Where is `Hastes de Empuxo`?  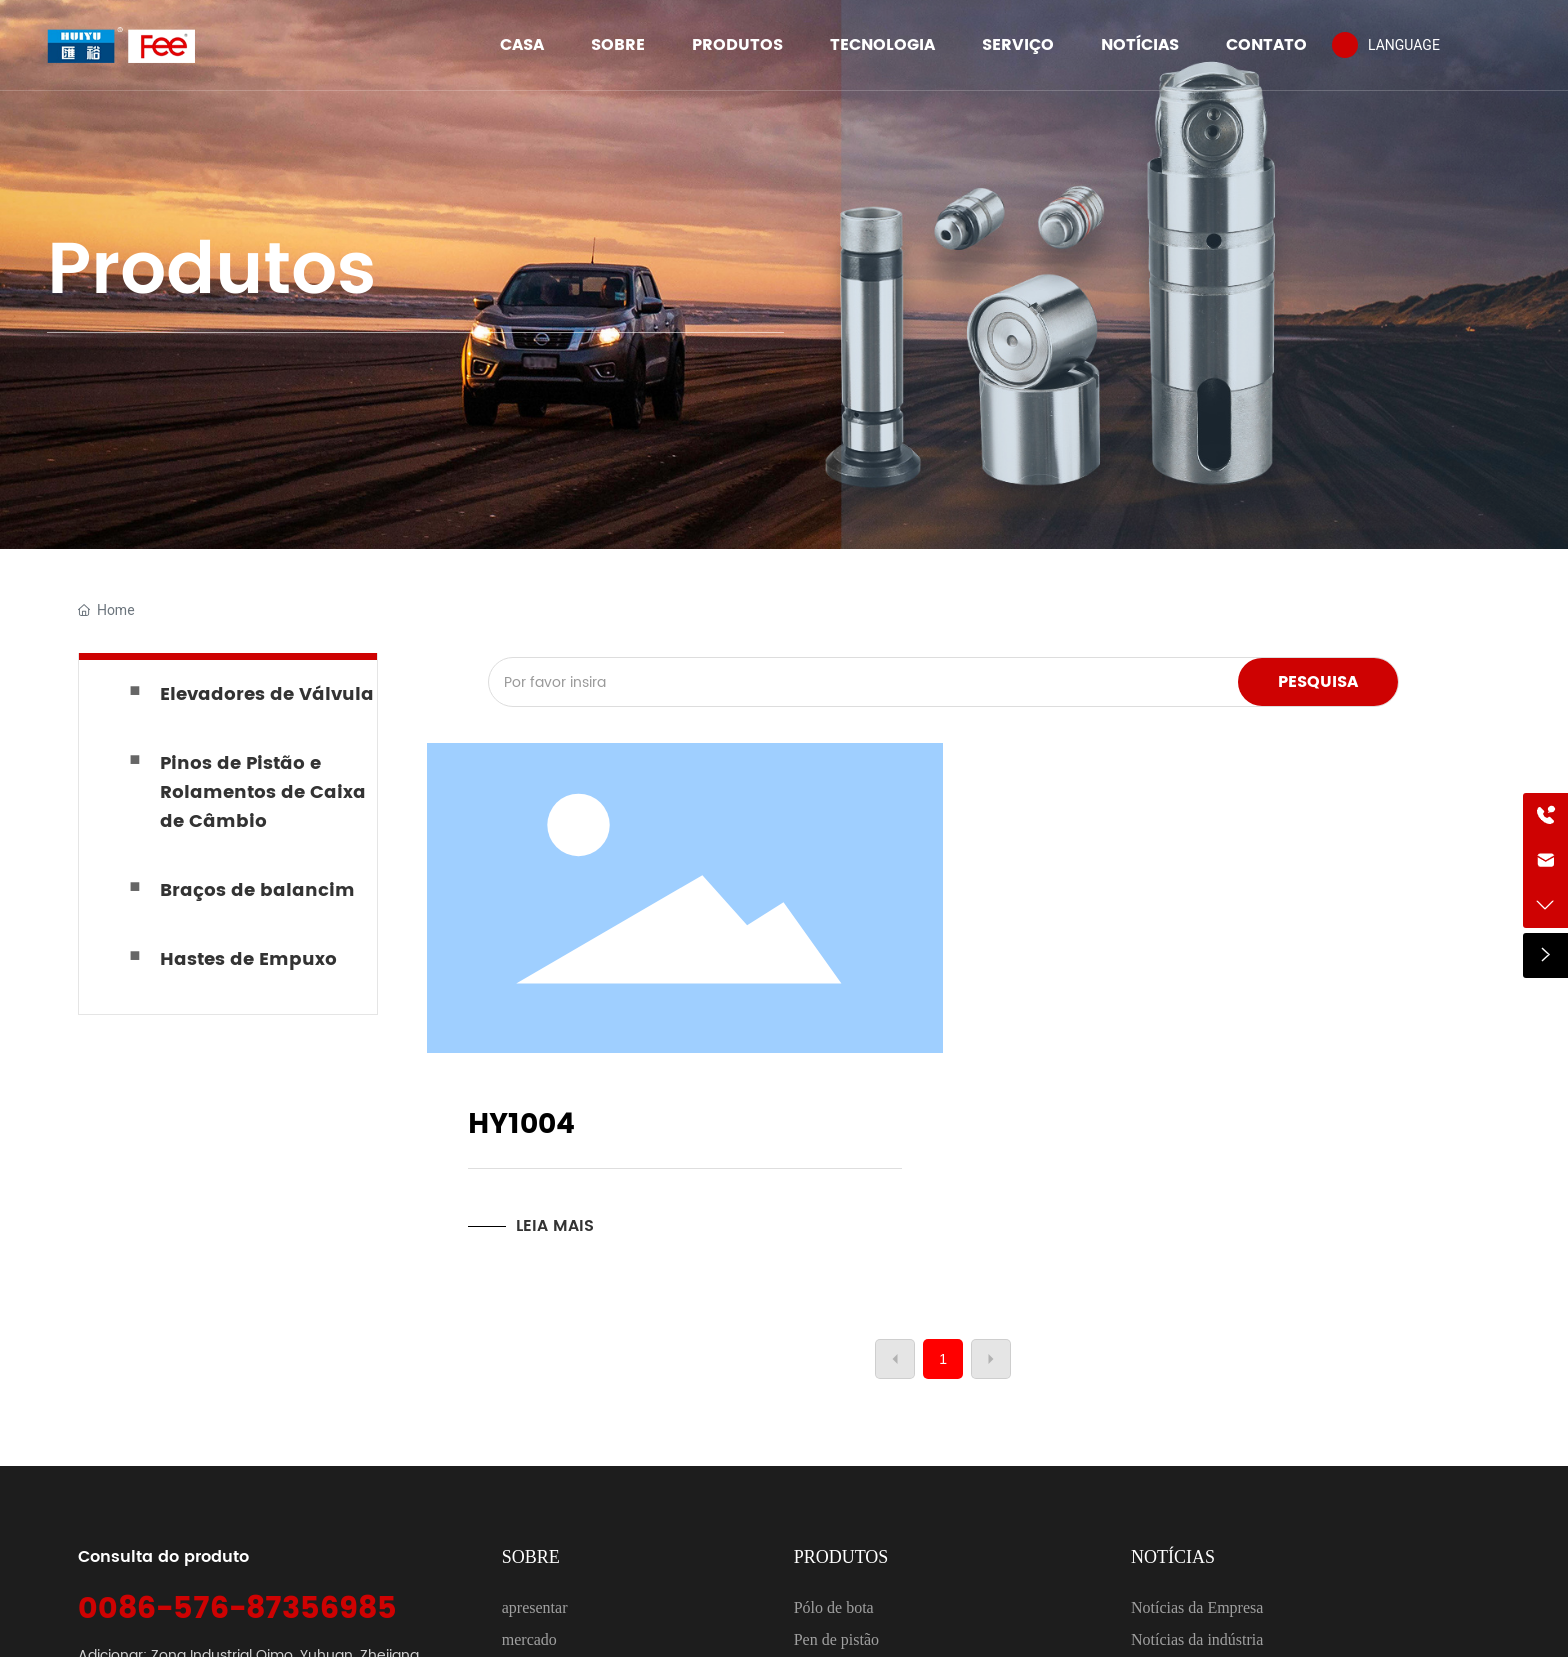
Hastes de Empuxo is located at coordinates (248, 959).